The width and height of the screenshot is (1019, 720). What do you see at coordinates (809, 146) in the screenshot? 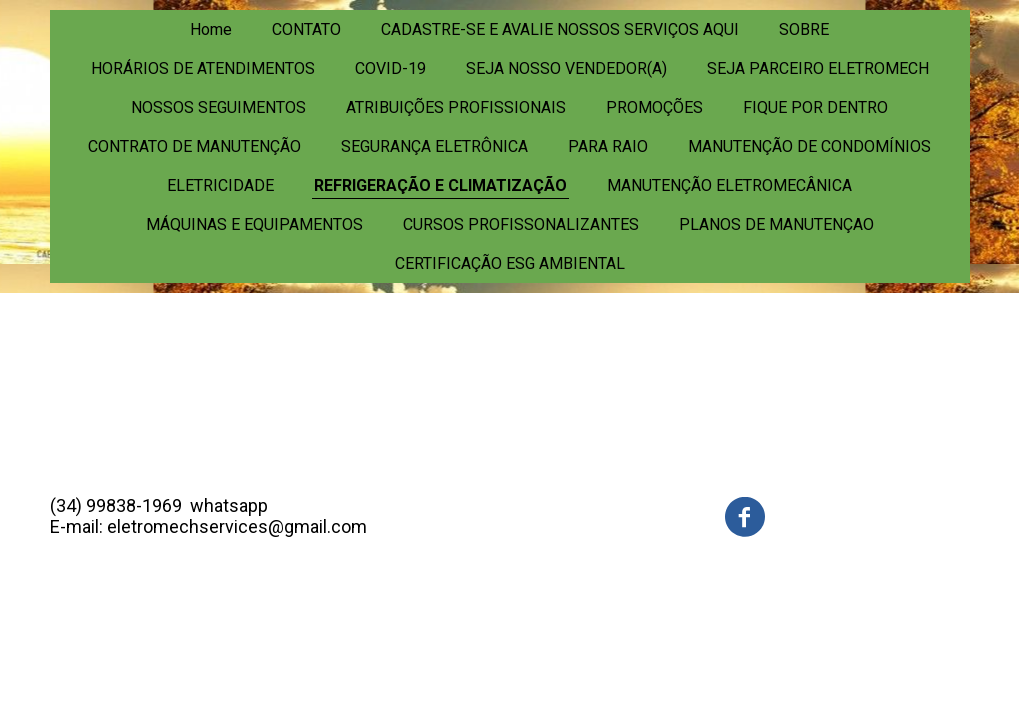
I see `MANUTENÇÃO DE CONDOMÍNIOS [menuitem]` at bounding box center [809, 146].